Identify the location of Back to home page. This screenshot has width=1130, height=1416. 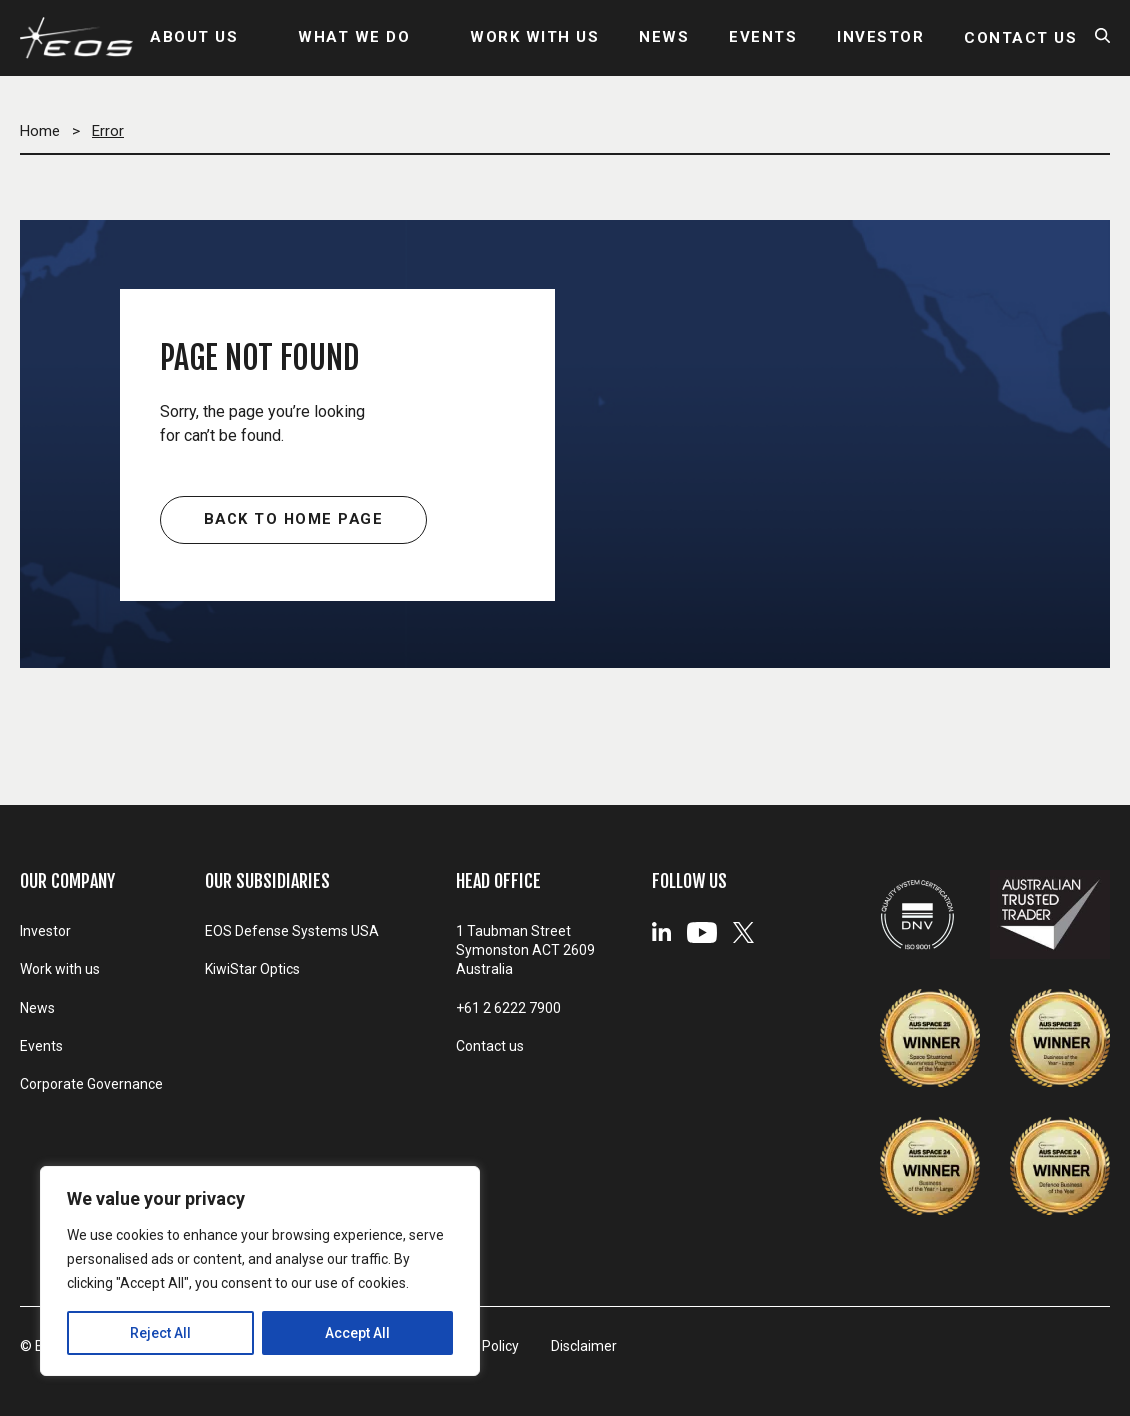
(294, 520).